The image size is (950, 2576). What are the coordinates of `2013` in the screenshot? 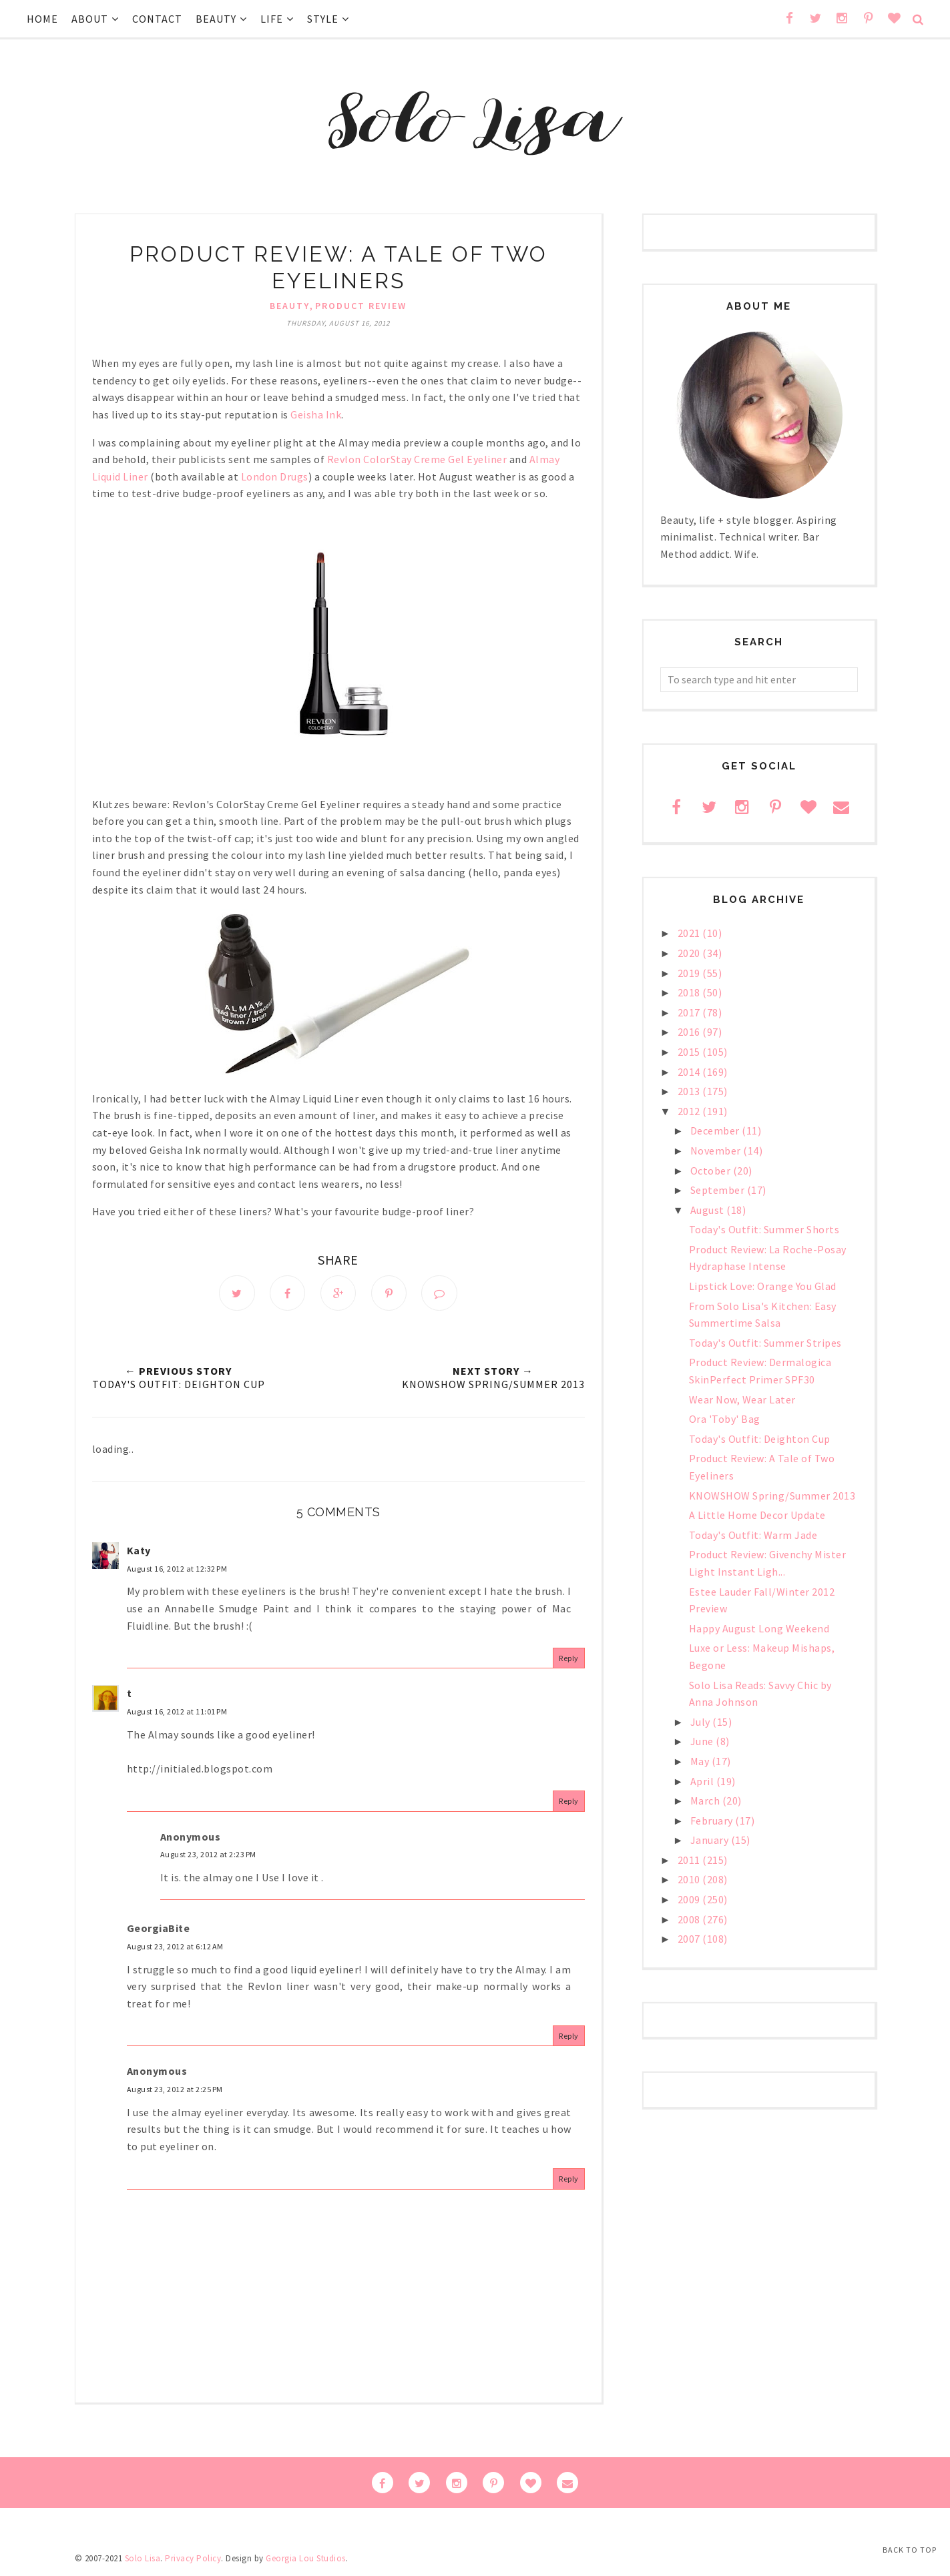 It's located at (690, 1091).